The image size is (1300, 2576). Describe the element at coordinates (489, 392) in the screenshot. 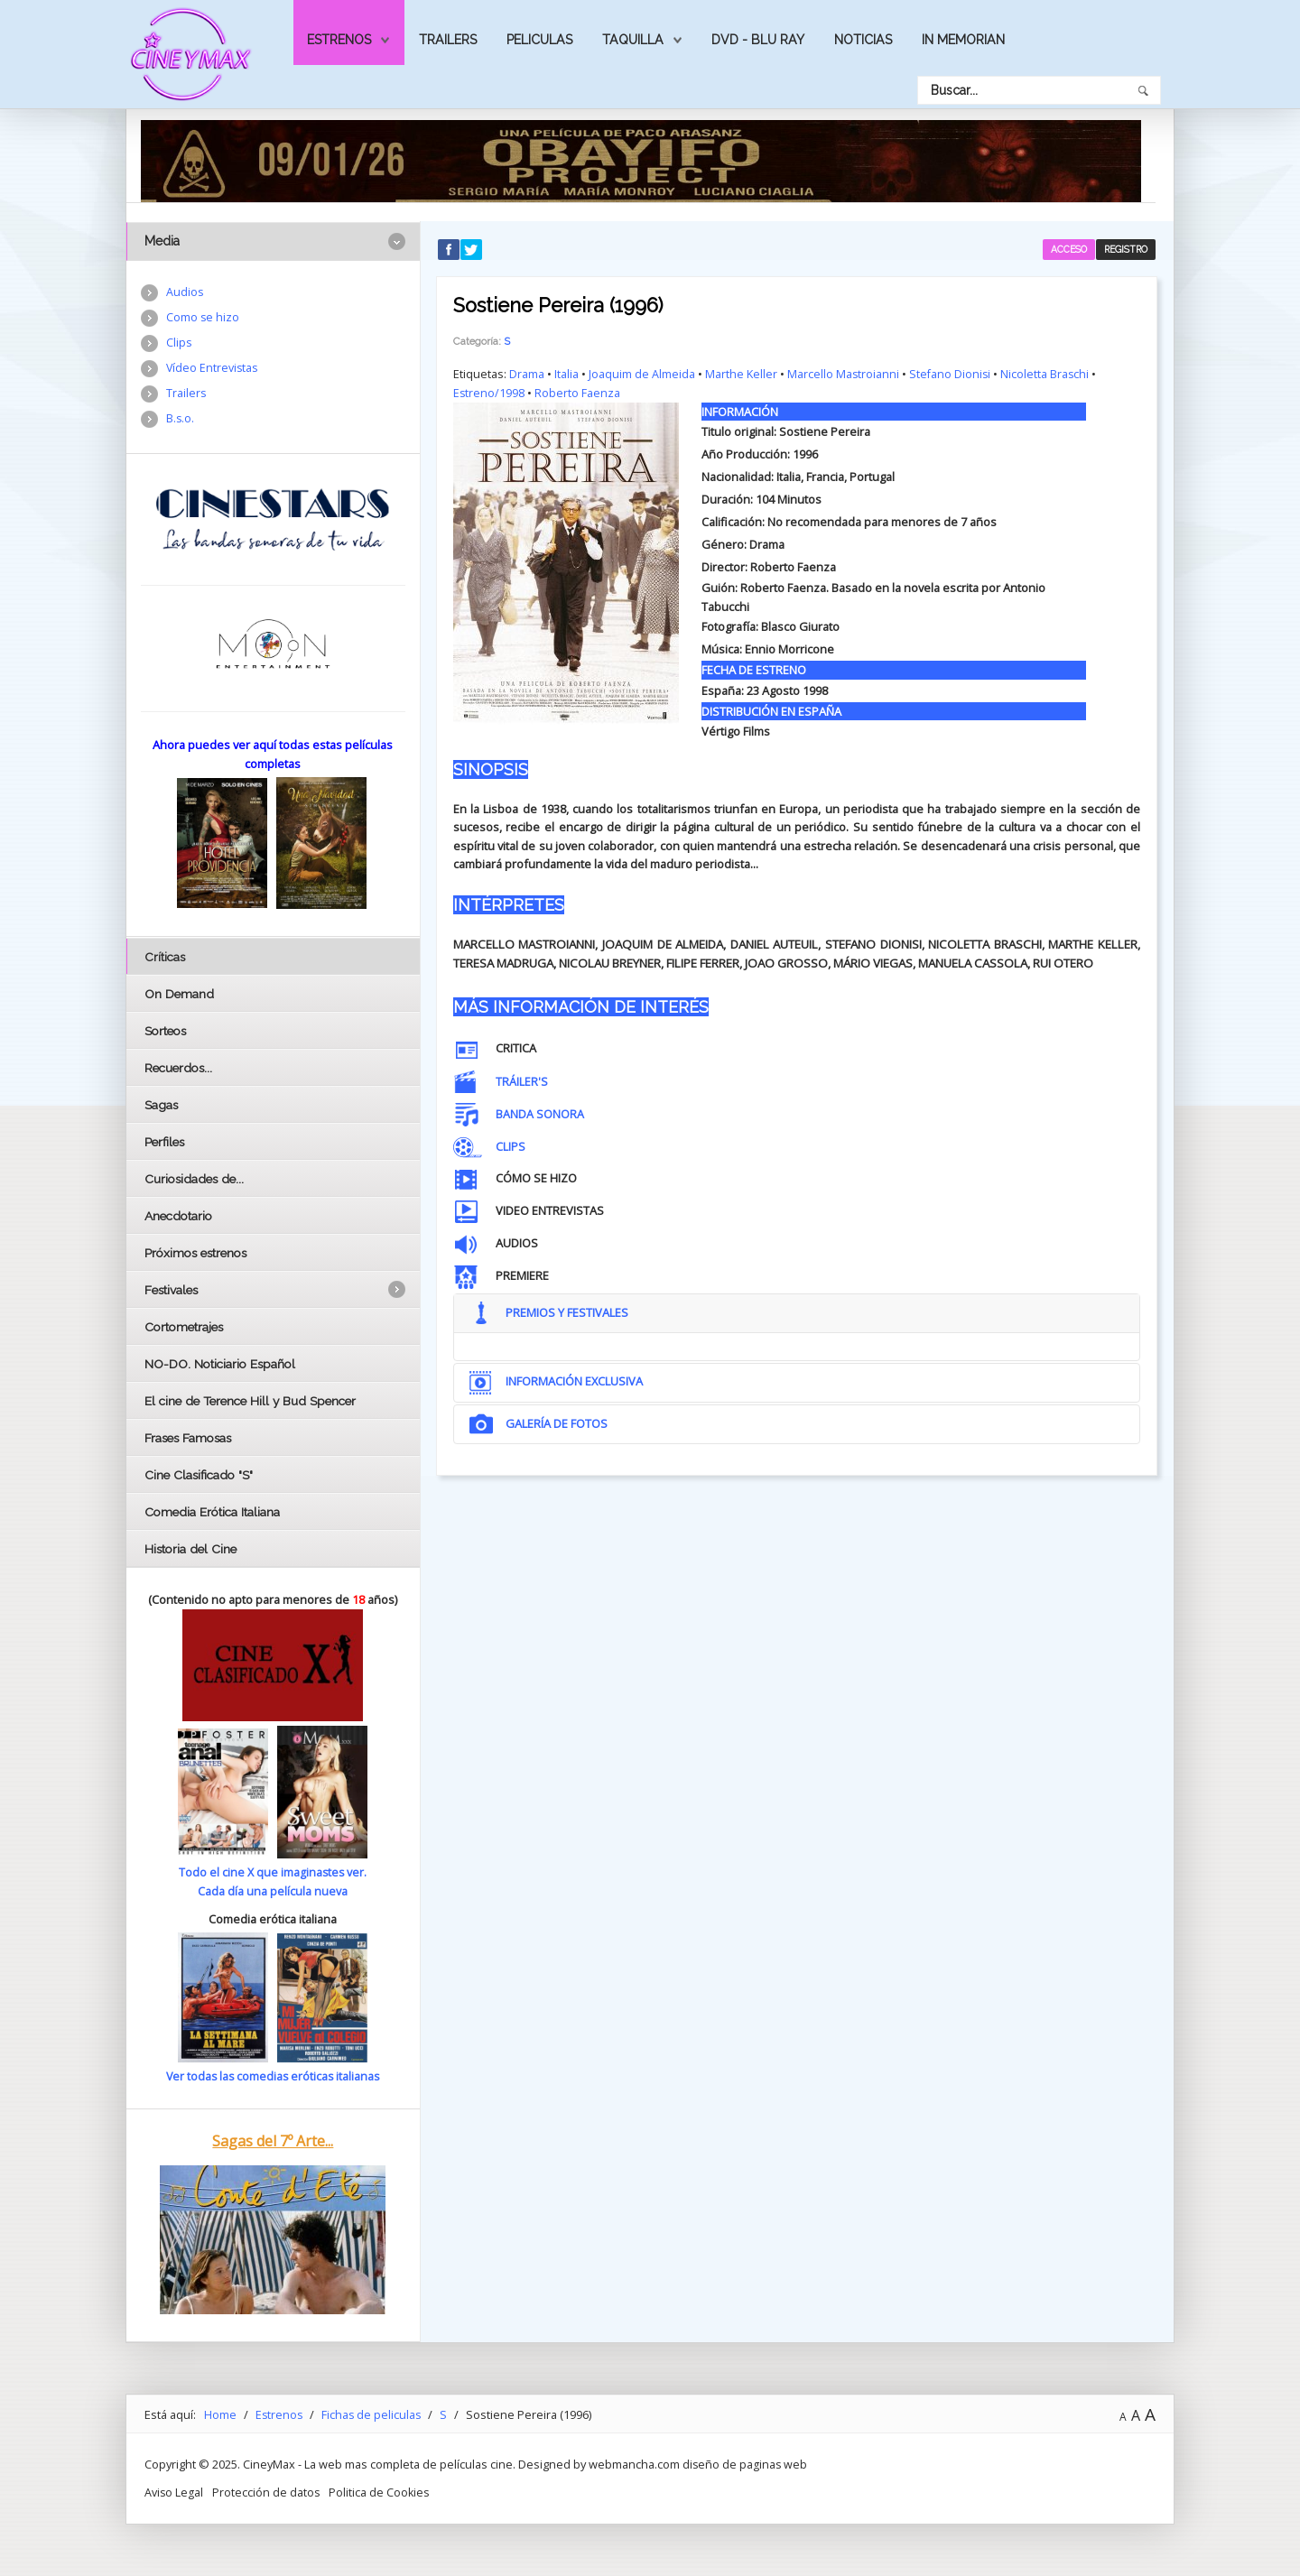

I see `Estreno/1998` at that location.